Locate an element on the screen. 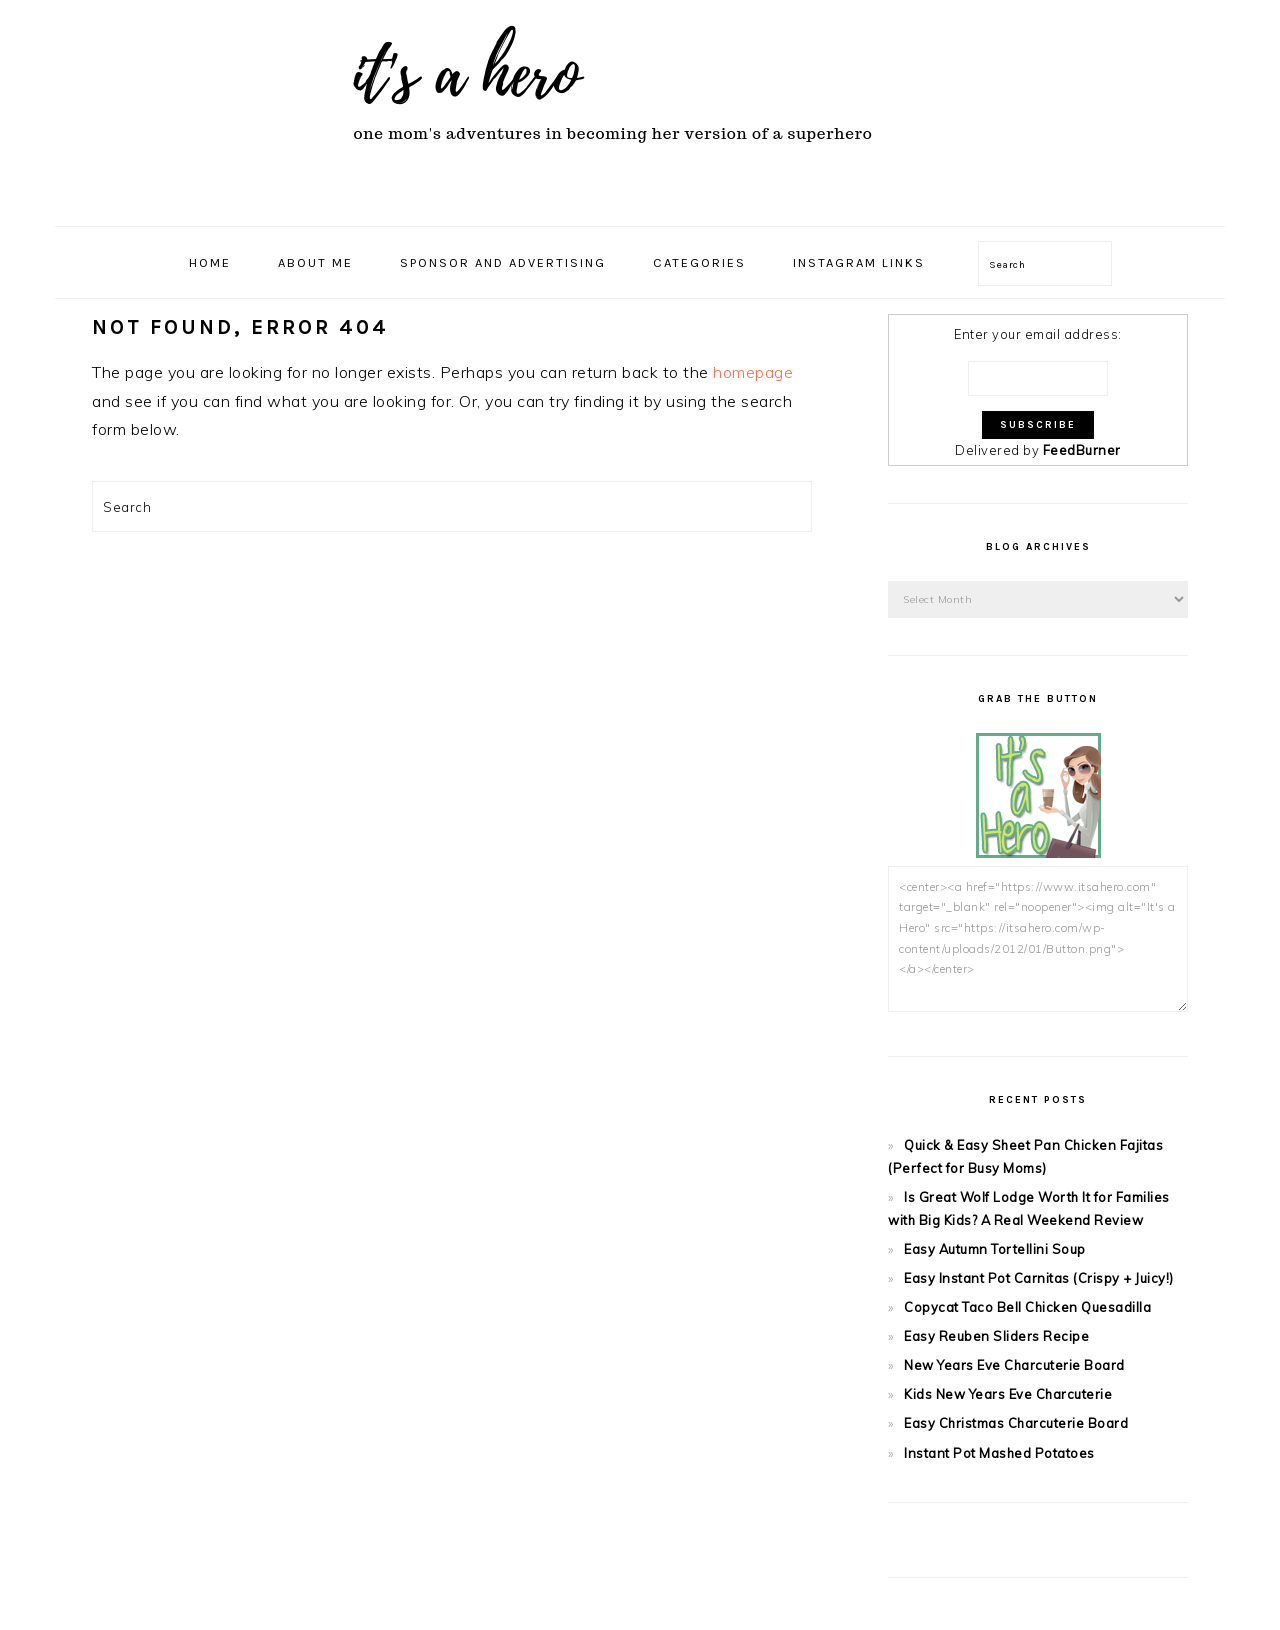 Image resolution: width=1280 pixels, height=1630 pixels. New Years Eve Charcuterie Board is located at coordinates (1014, 1365).